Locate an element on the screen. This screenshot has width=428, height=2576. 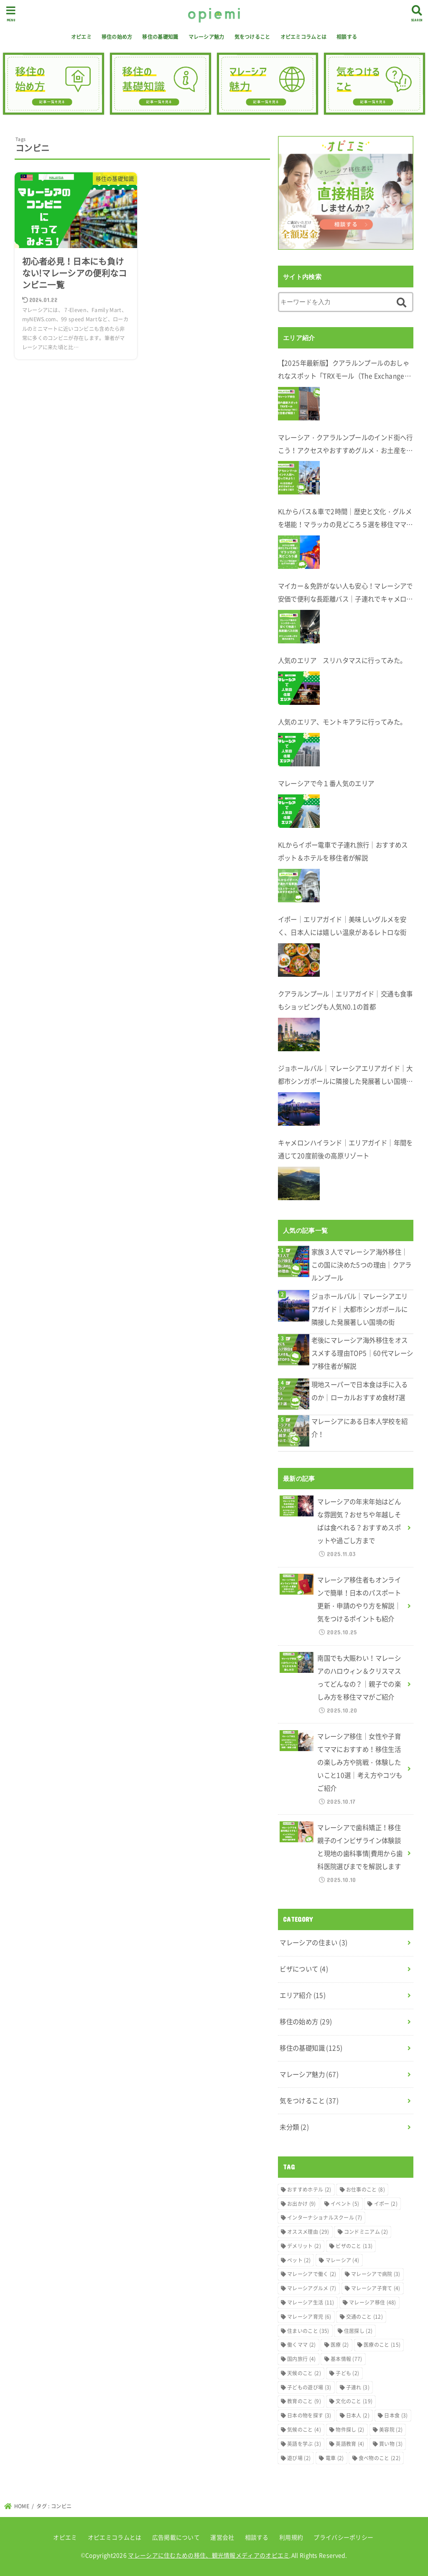
マレーシア育児 [マレーシア育児 (6個の項目)] is located at coordinates (309, 2316).